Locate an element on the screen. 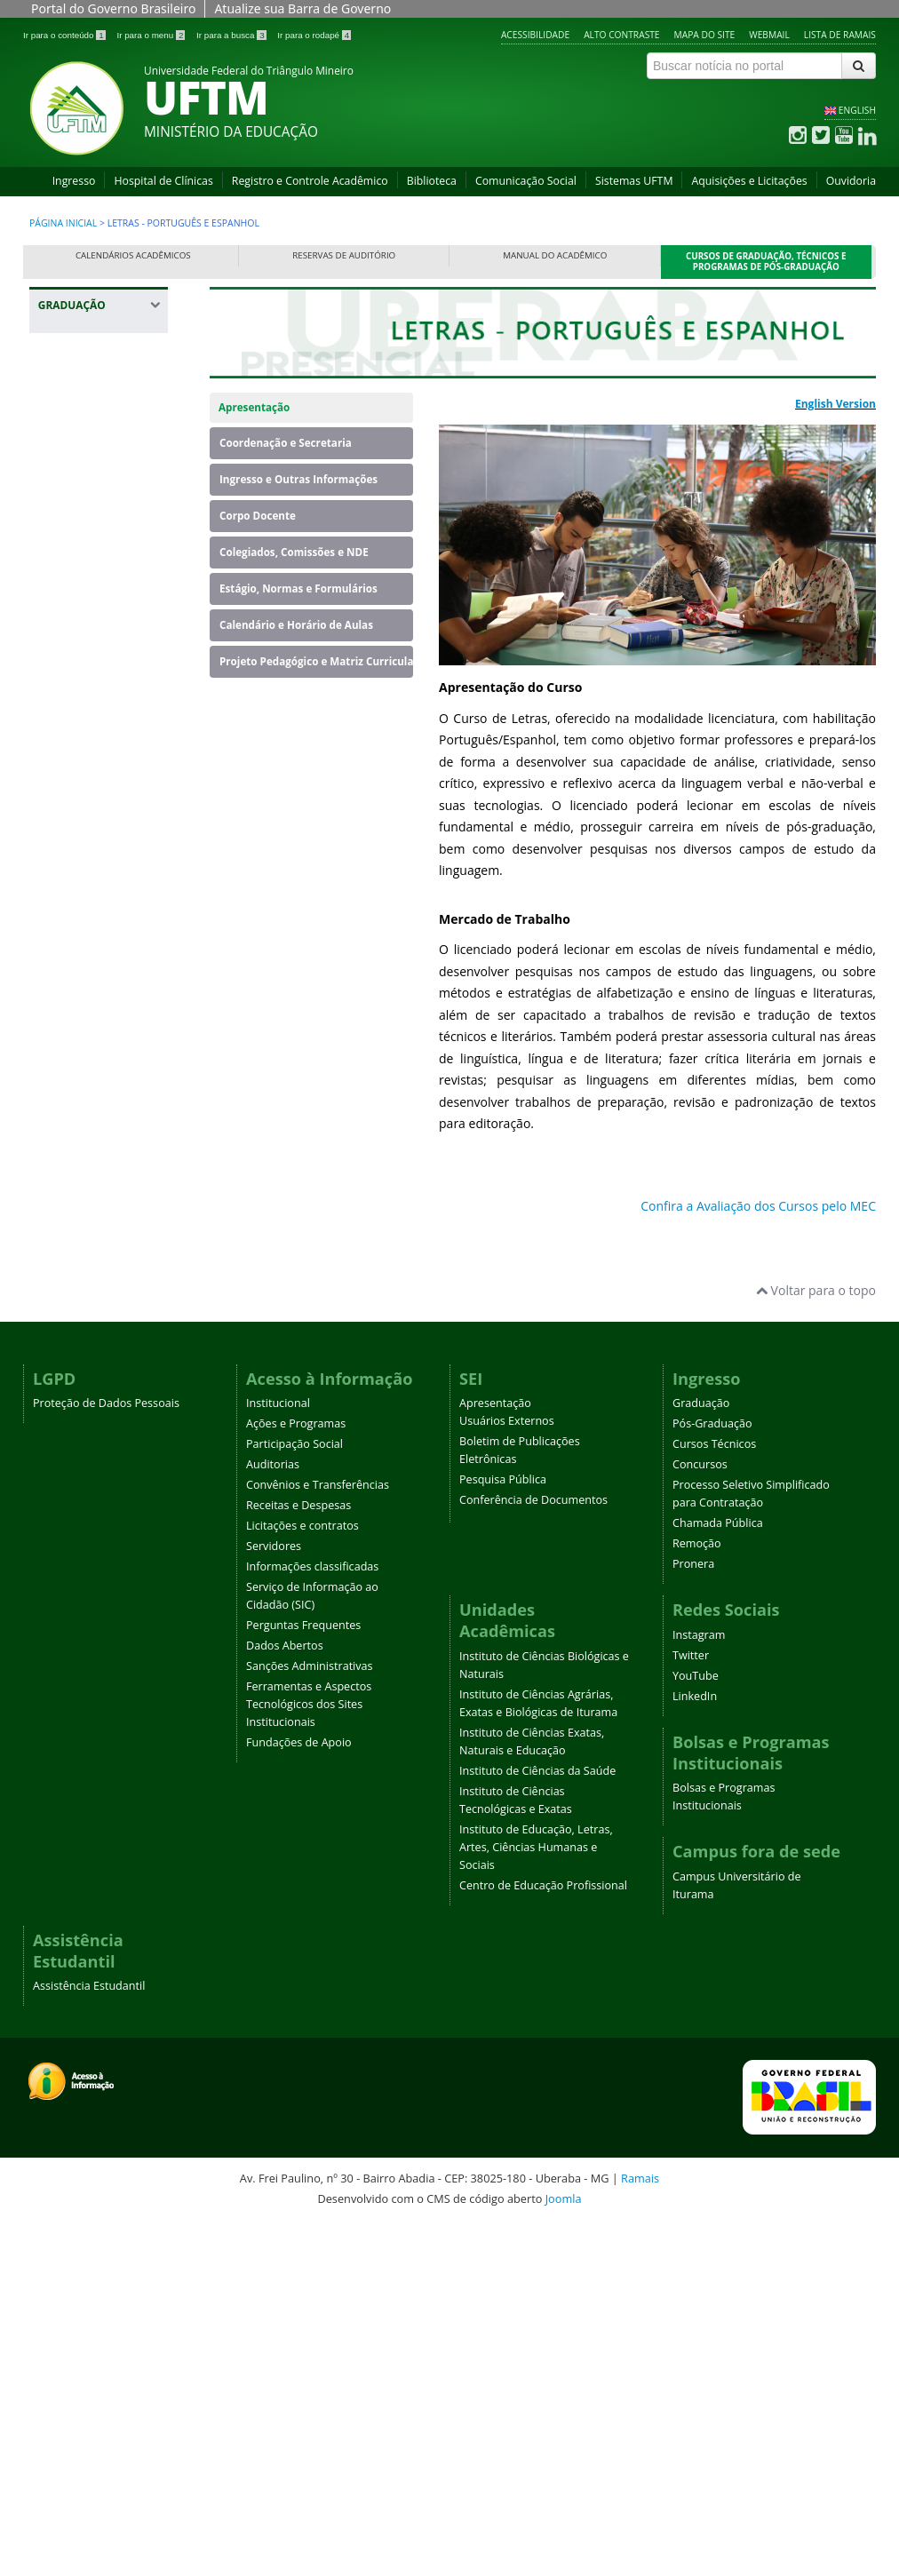 The width and height of the screenshot is (899, 2576). Ciências Biológicas is located at coordinates (101, 520).